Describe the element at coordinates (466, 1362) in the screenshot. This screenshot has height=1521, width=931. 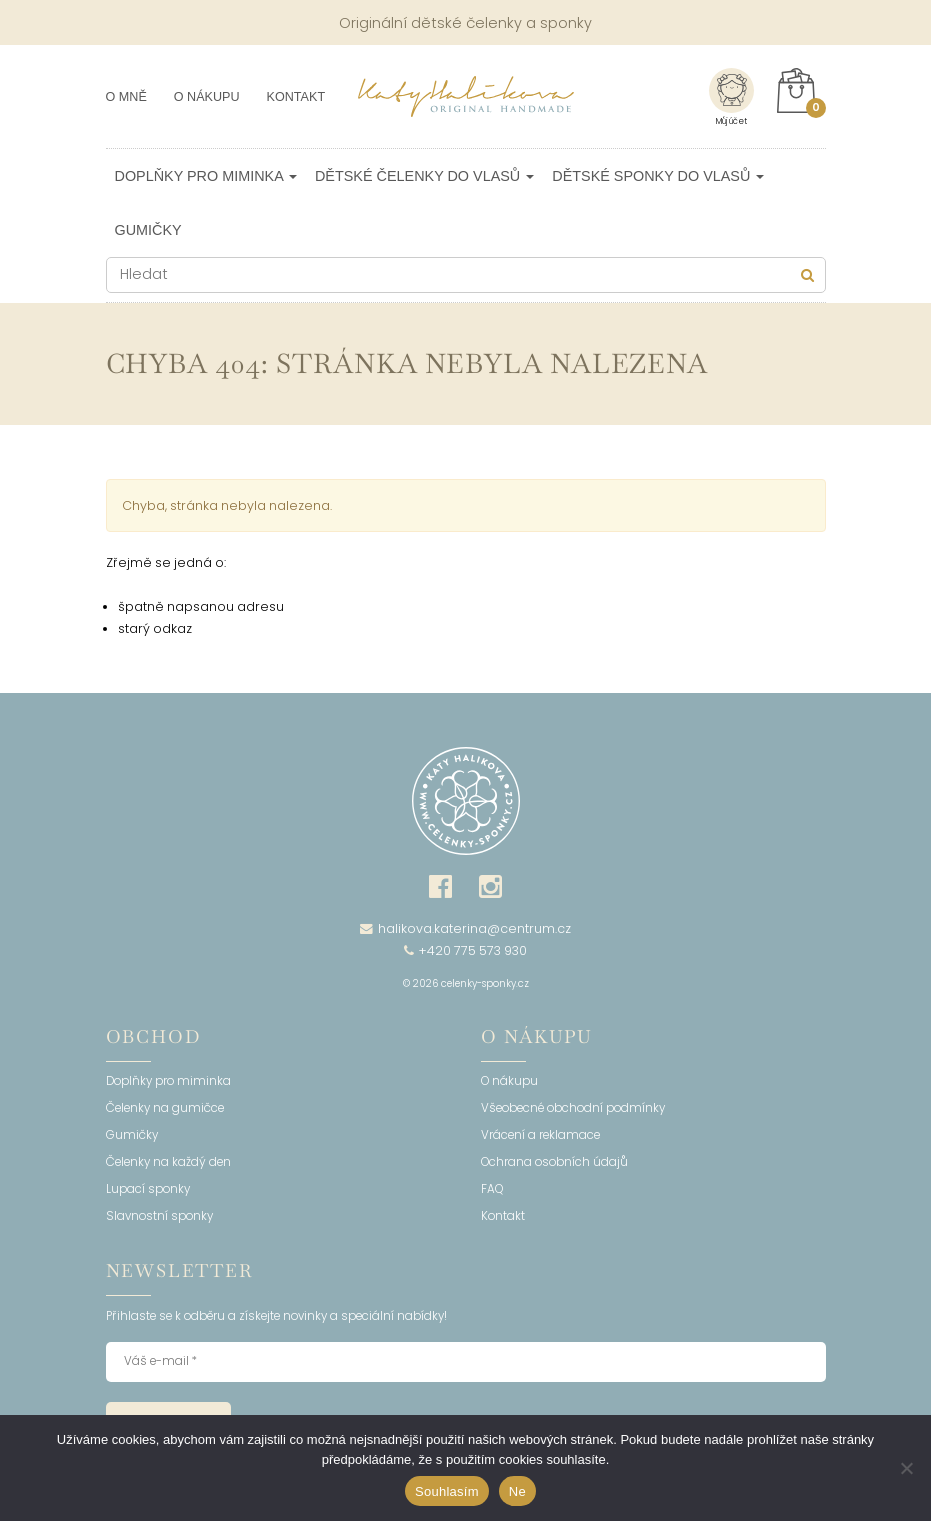
I see `[Váš e-mail *]` at that location.